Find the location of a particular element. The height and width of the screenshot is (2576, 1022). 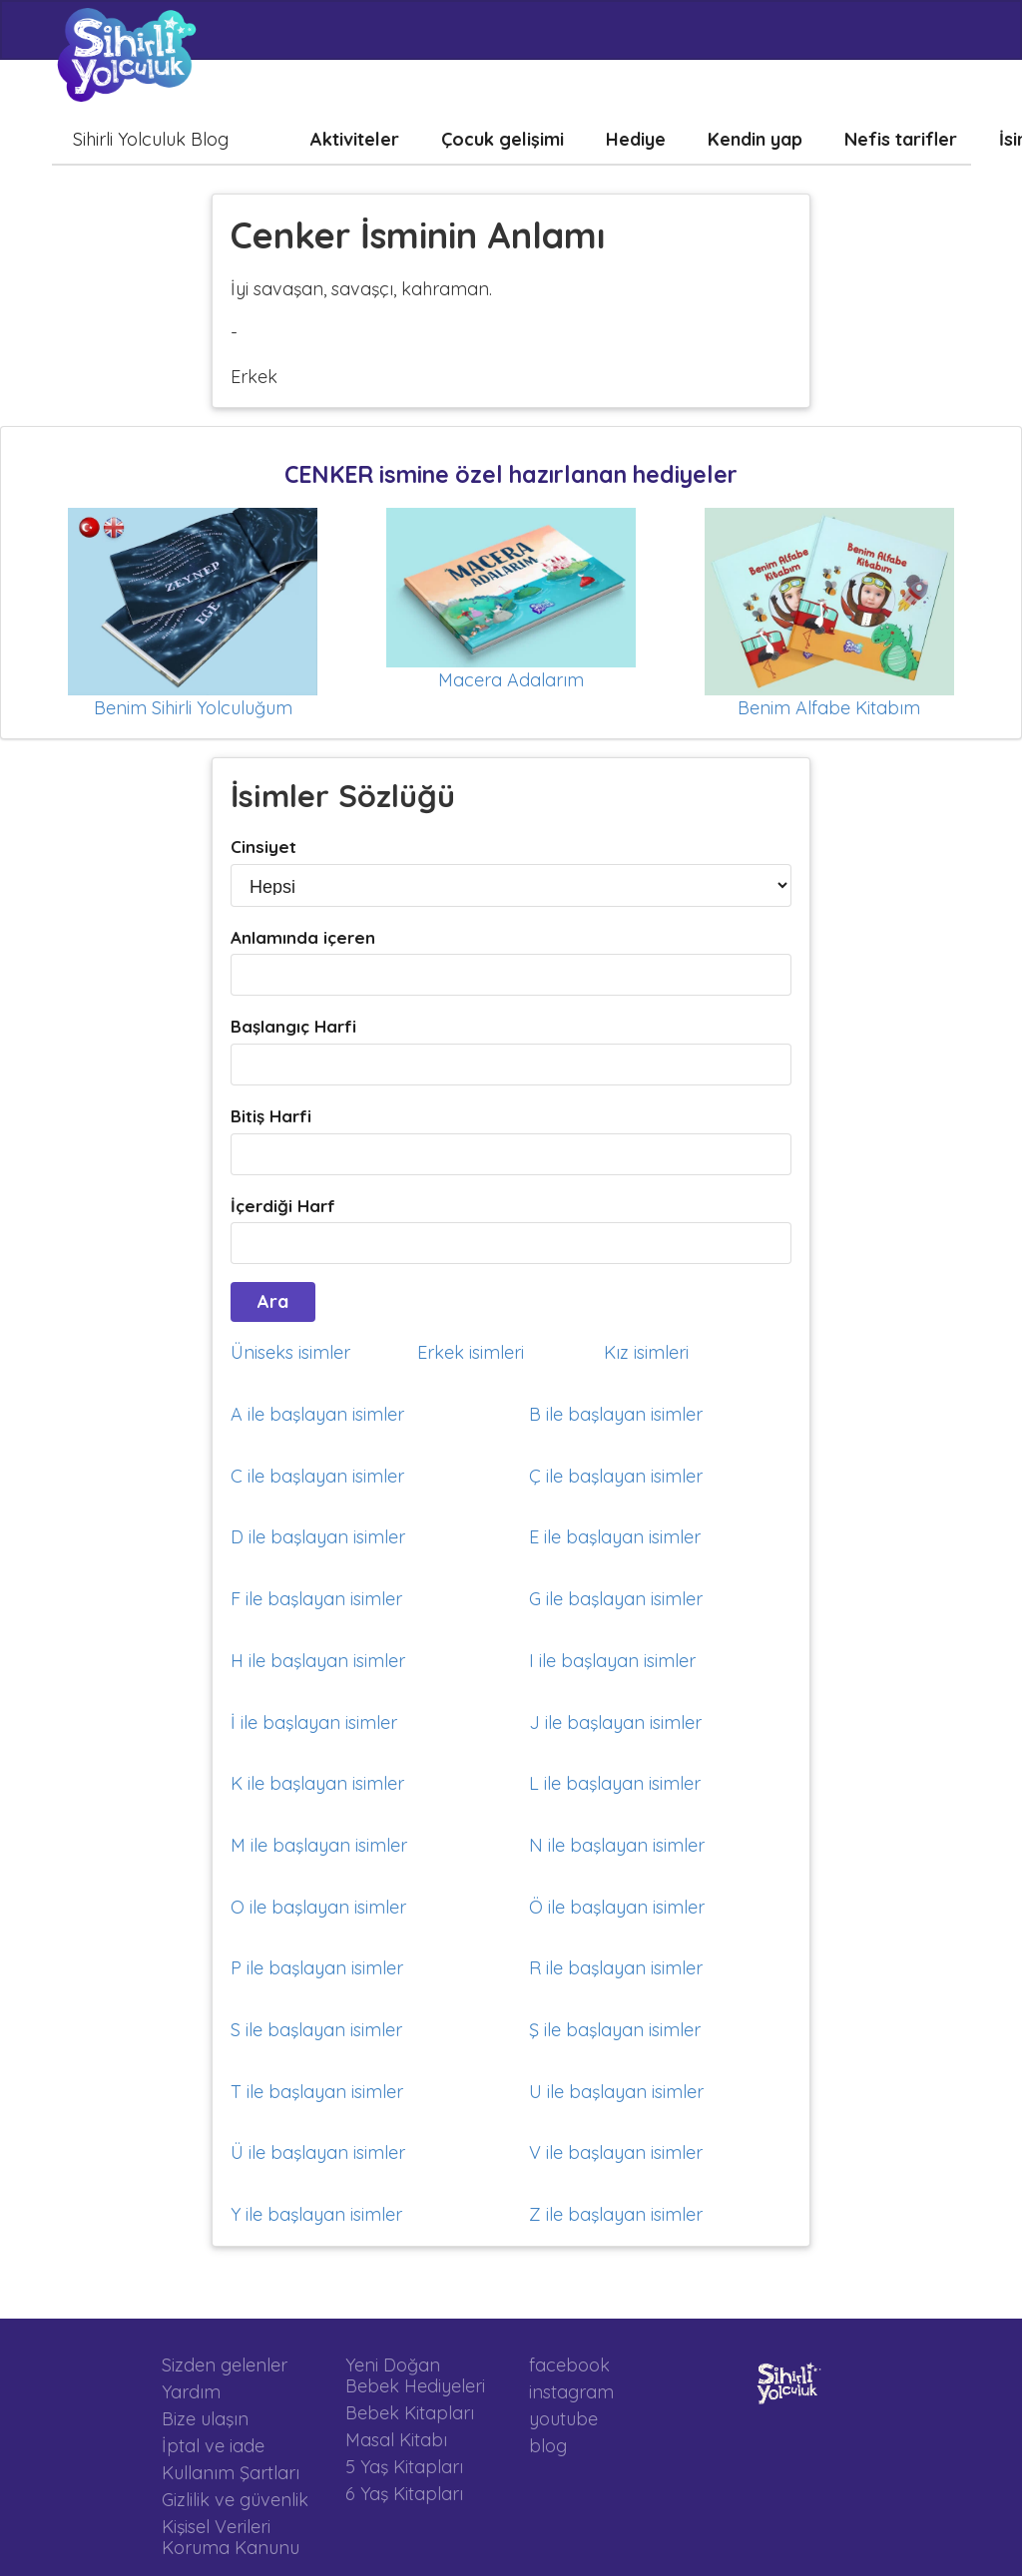

M ile başlayan isimler is located at coordinates (319, 1845).